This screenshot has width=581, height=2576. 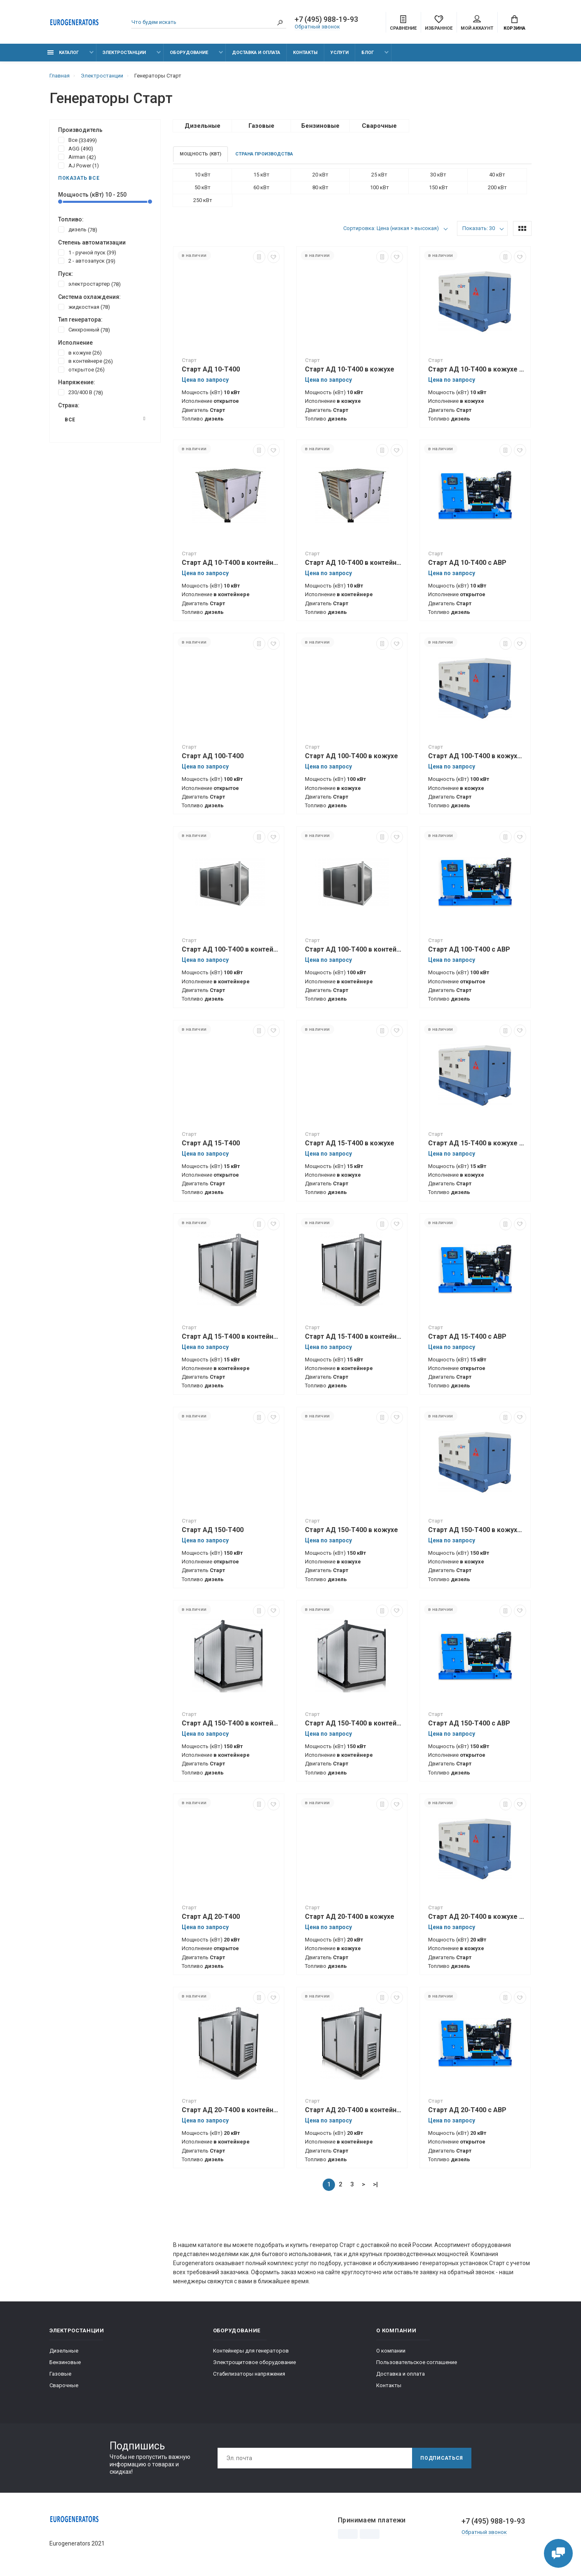 What do you see at coordinates (189, 52) in the screenshot?
I see `Оборудование` at bounding box center [189, 52].